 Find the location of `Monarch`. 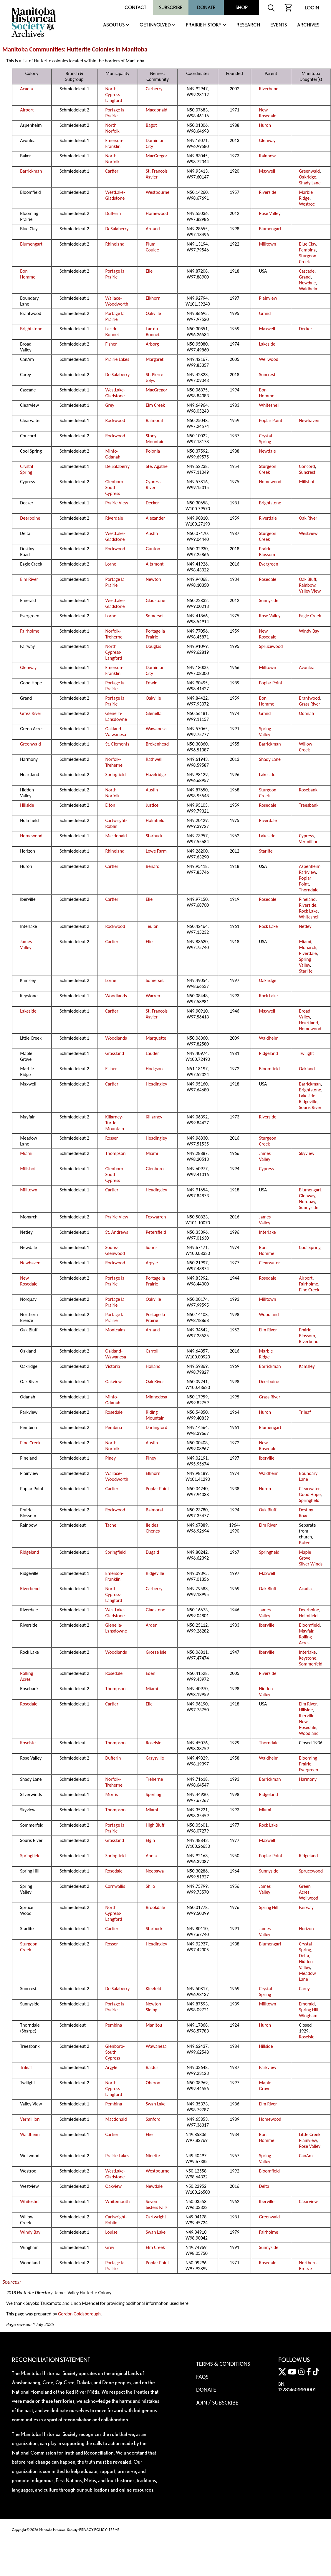

Monarch is located at coordinates (307, 947).